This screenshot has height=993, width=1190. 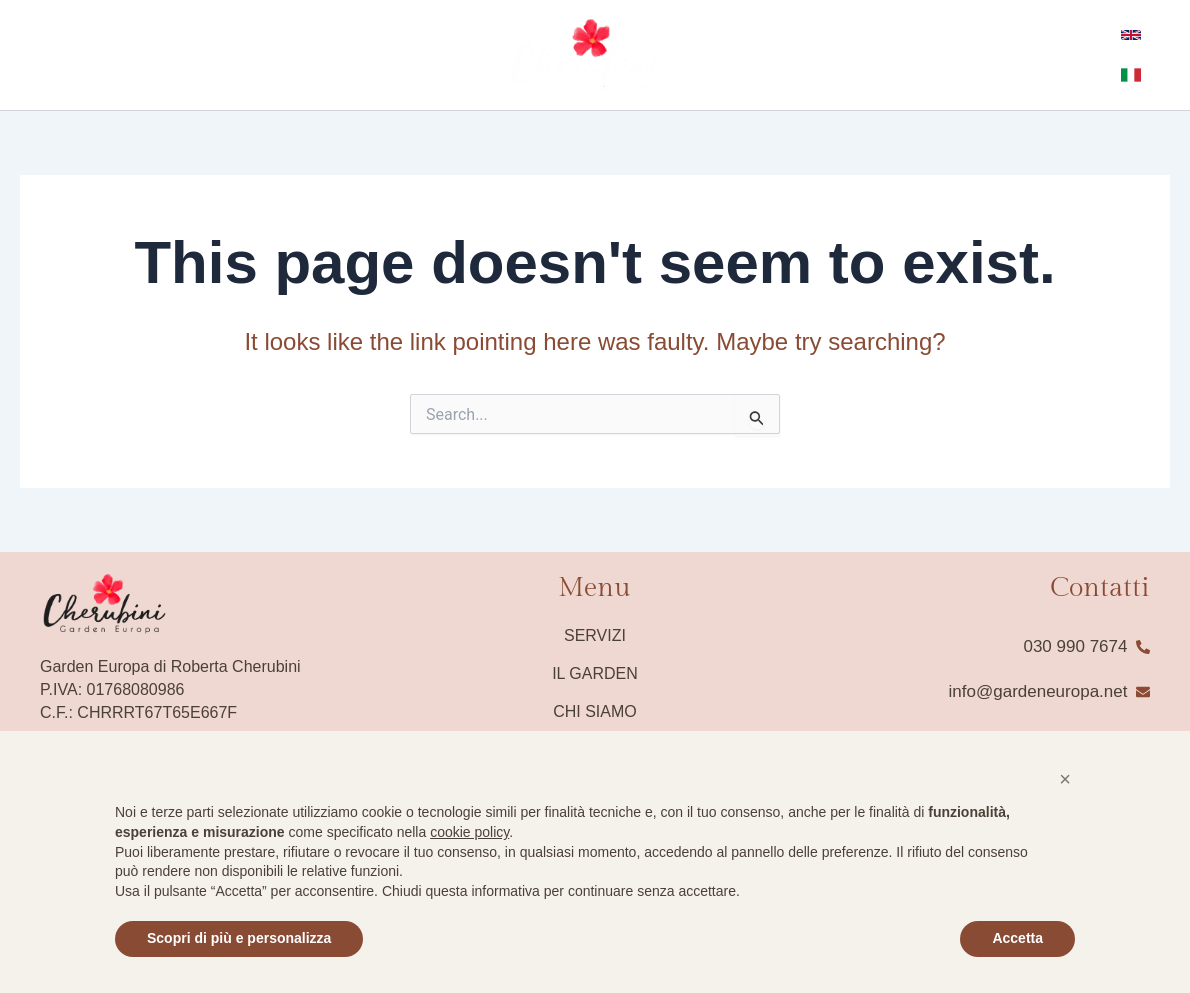 What do you see at coordinates (595, 635) in the screenshot?
I see `Servizi` at bounding box center [595, 635].